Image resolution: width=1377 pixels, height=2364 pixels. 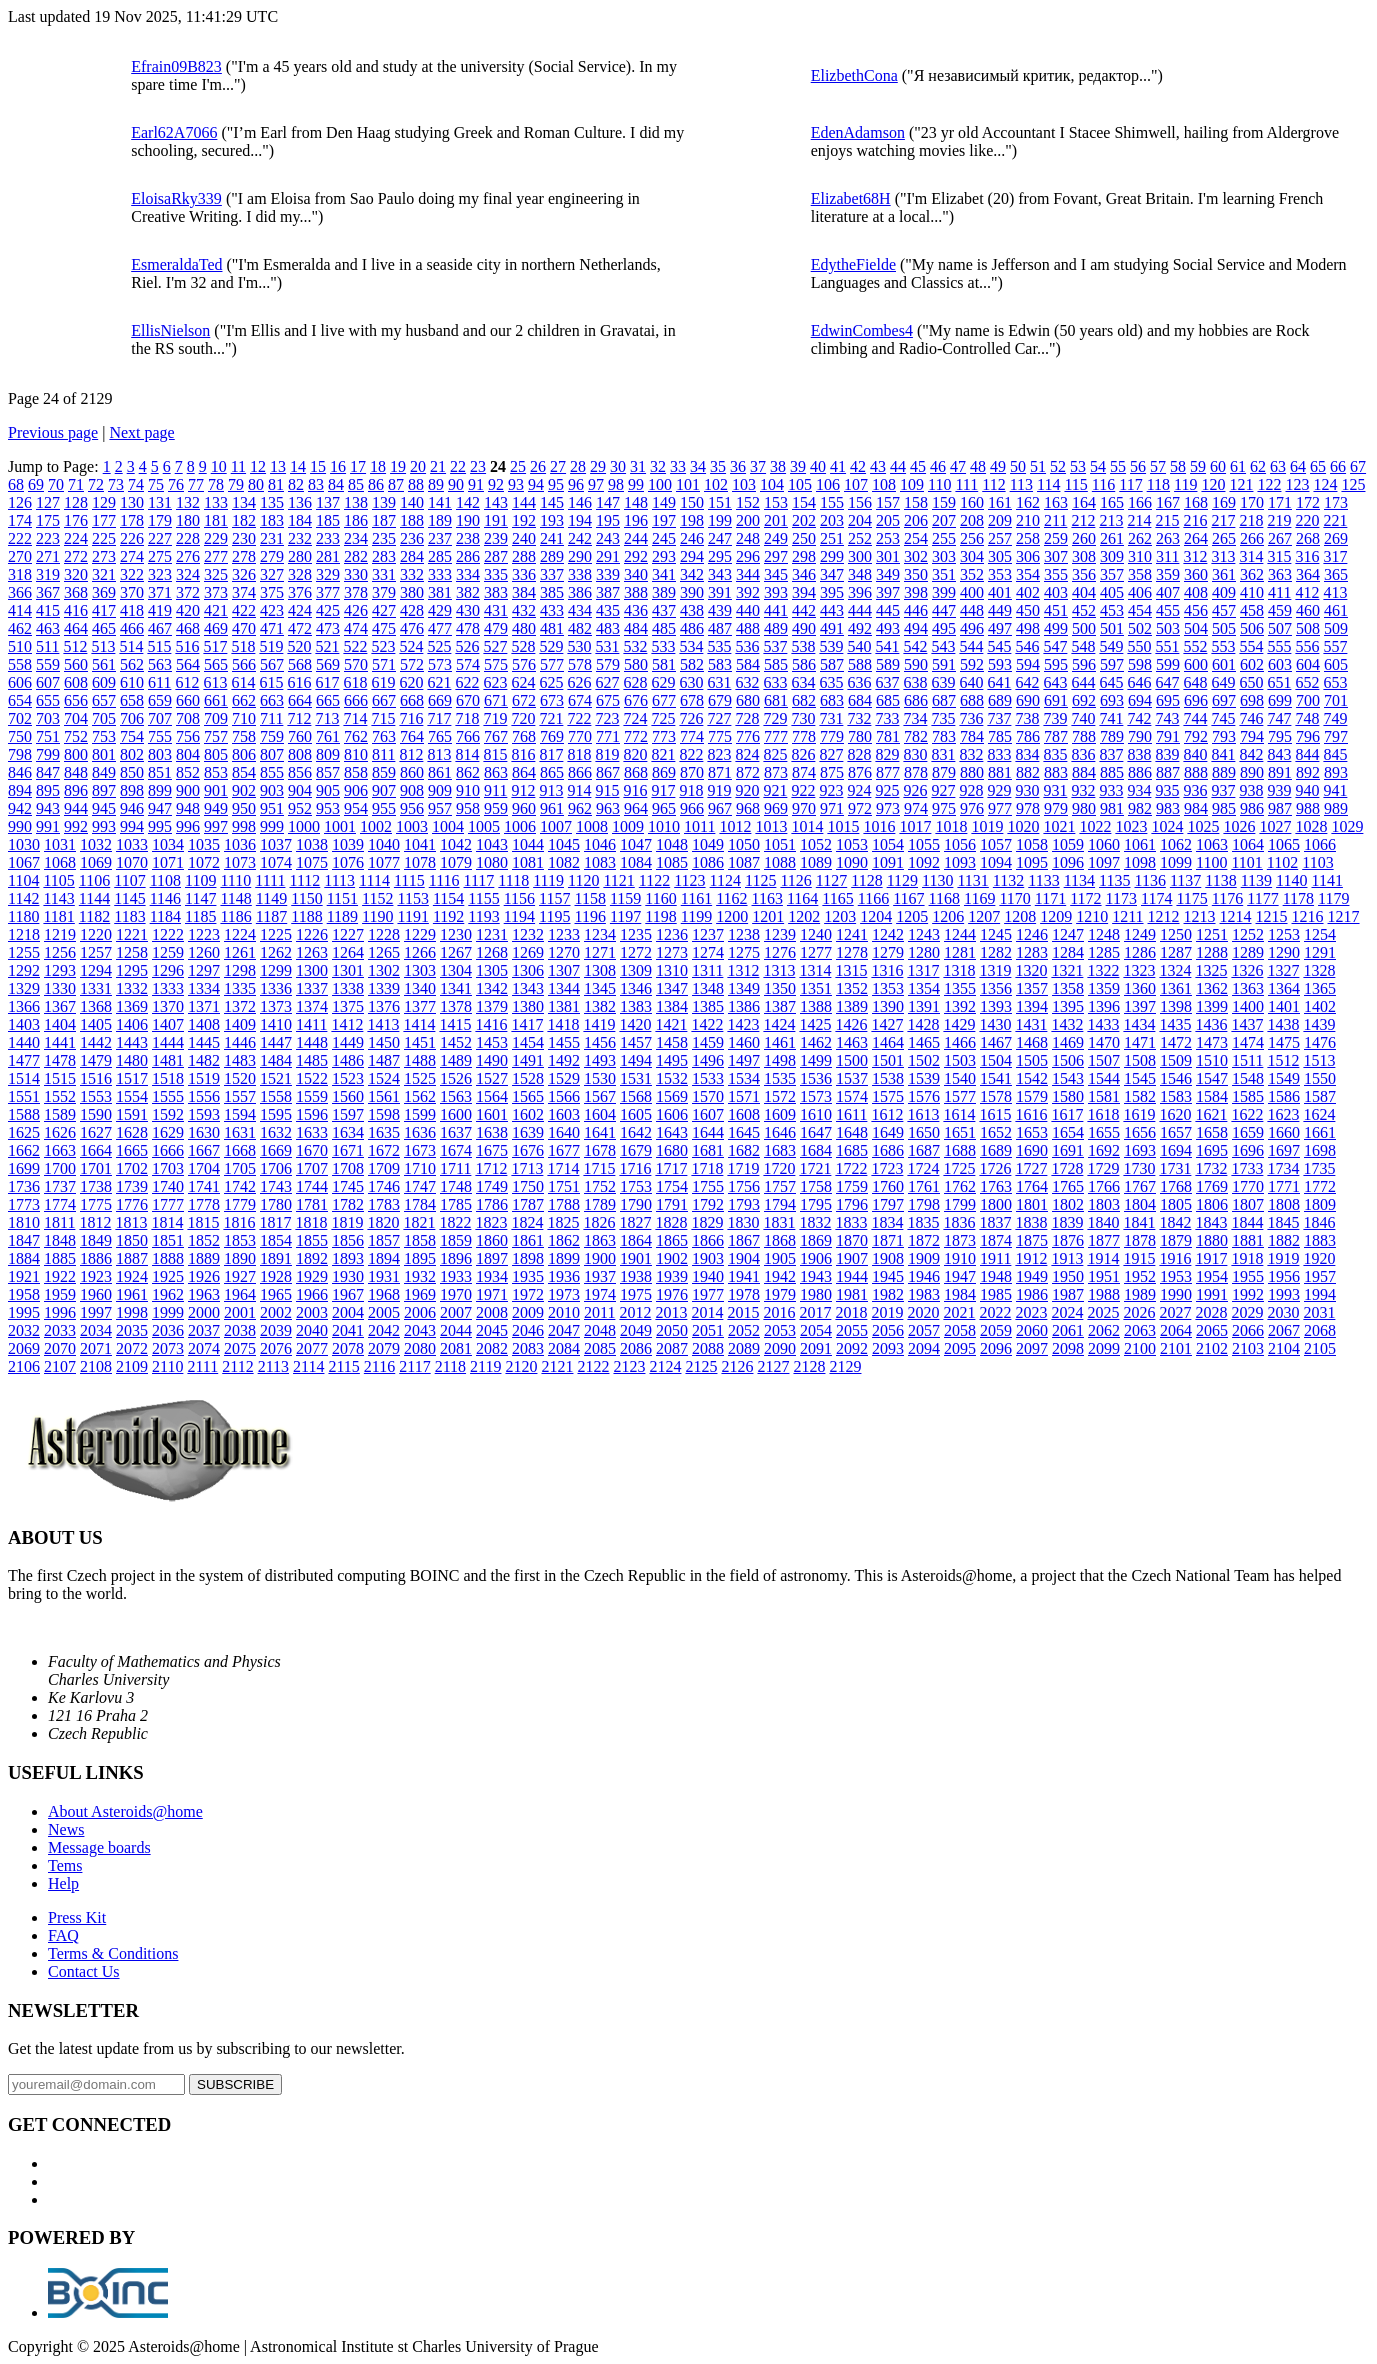 What do you see at coordinates (216, 592) in the screenshot?
I see `373` at bounding box center [216, 592].